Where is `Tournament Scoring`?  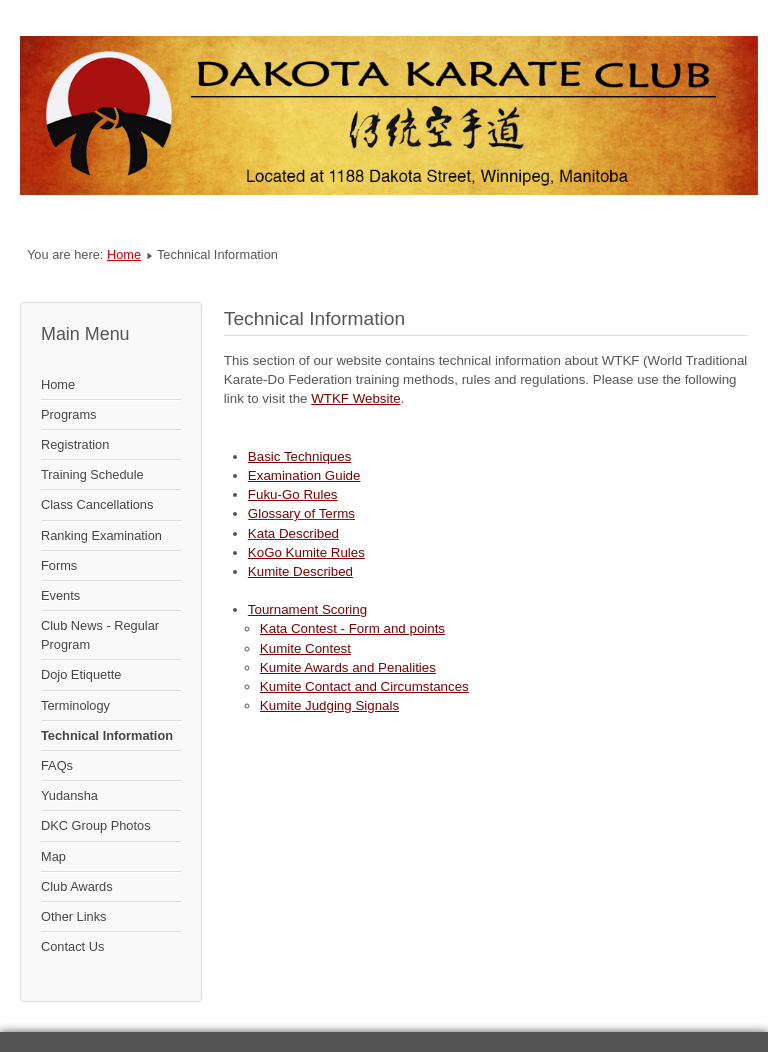 Tournament Scoring is located at coordinates (307, 609).